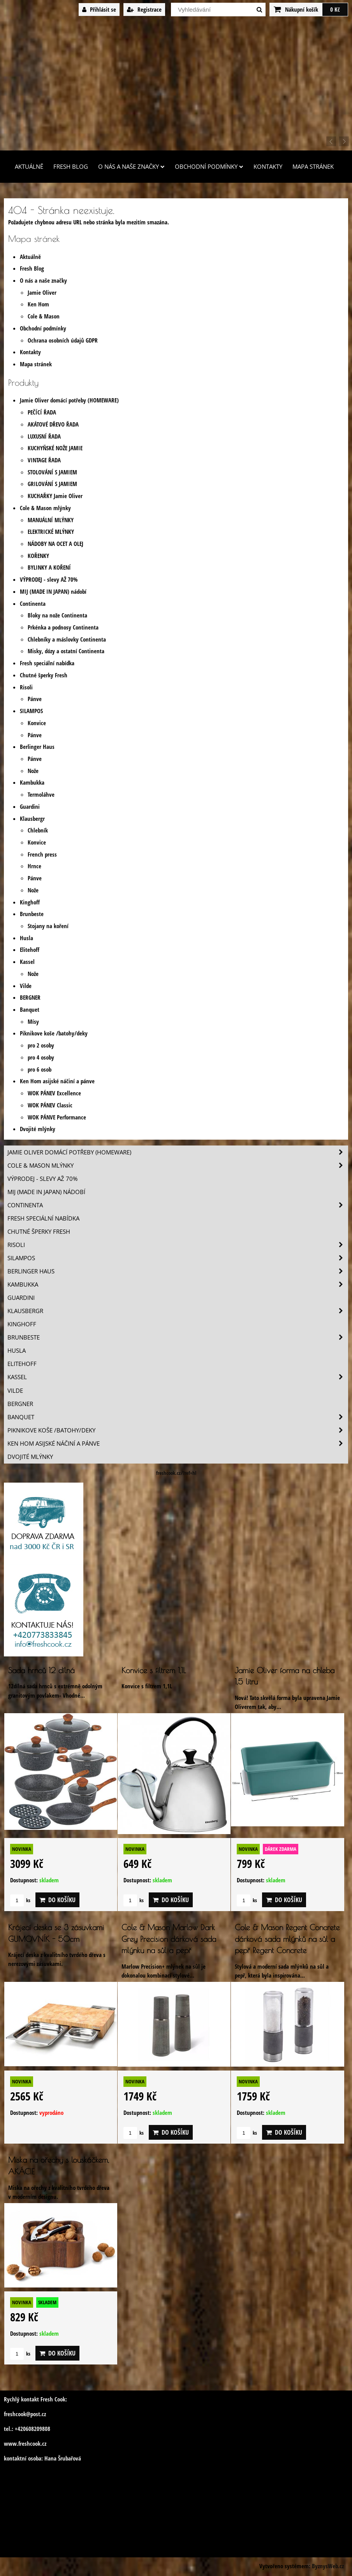 The image size is (352, 2576). Describe the element at coordinates (99, 9) in the screenshot. I see `Přihlásit se` at that location.